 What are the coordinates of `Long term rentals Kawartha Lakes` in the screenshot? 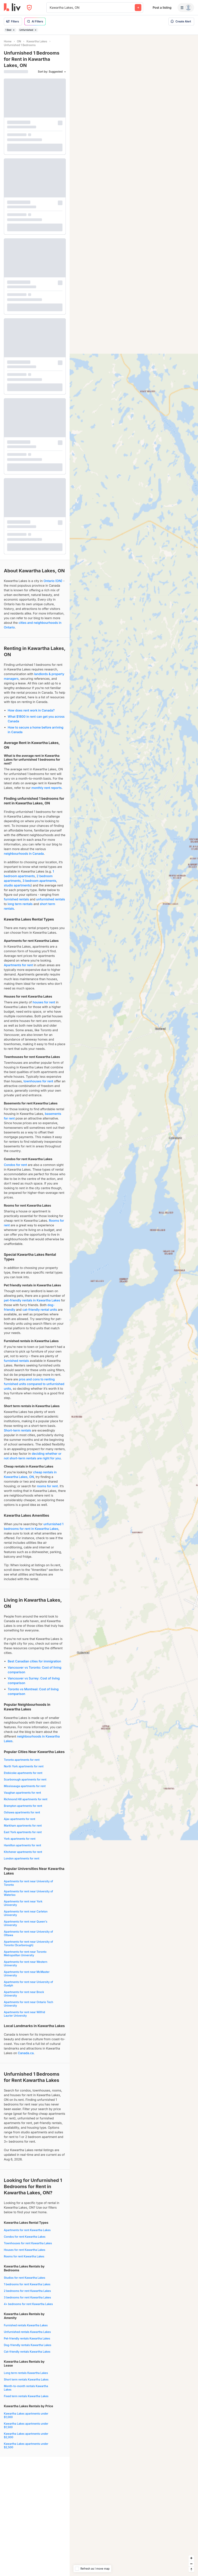 It's located at (26, 2373).